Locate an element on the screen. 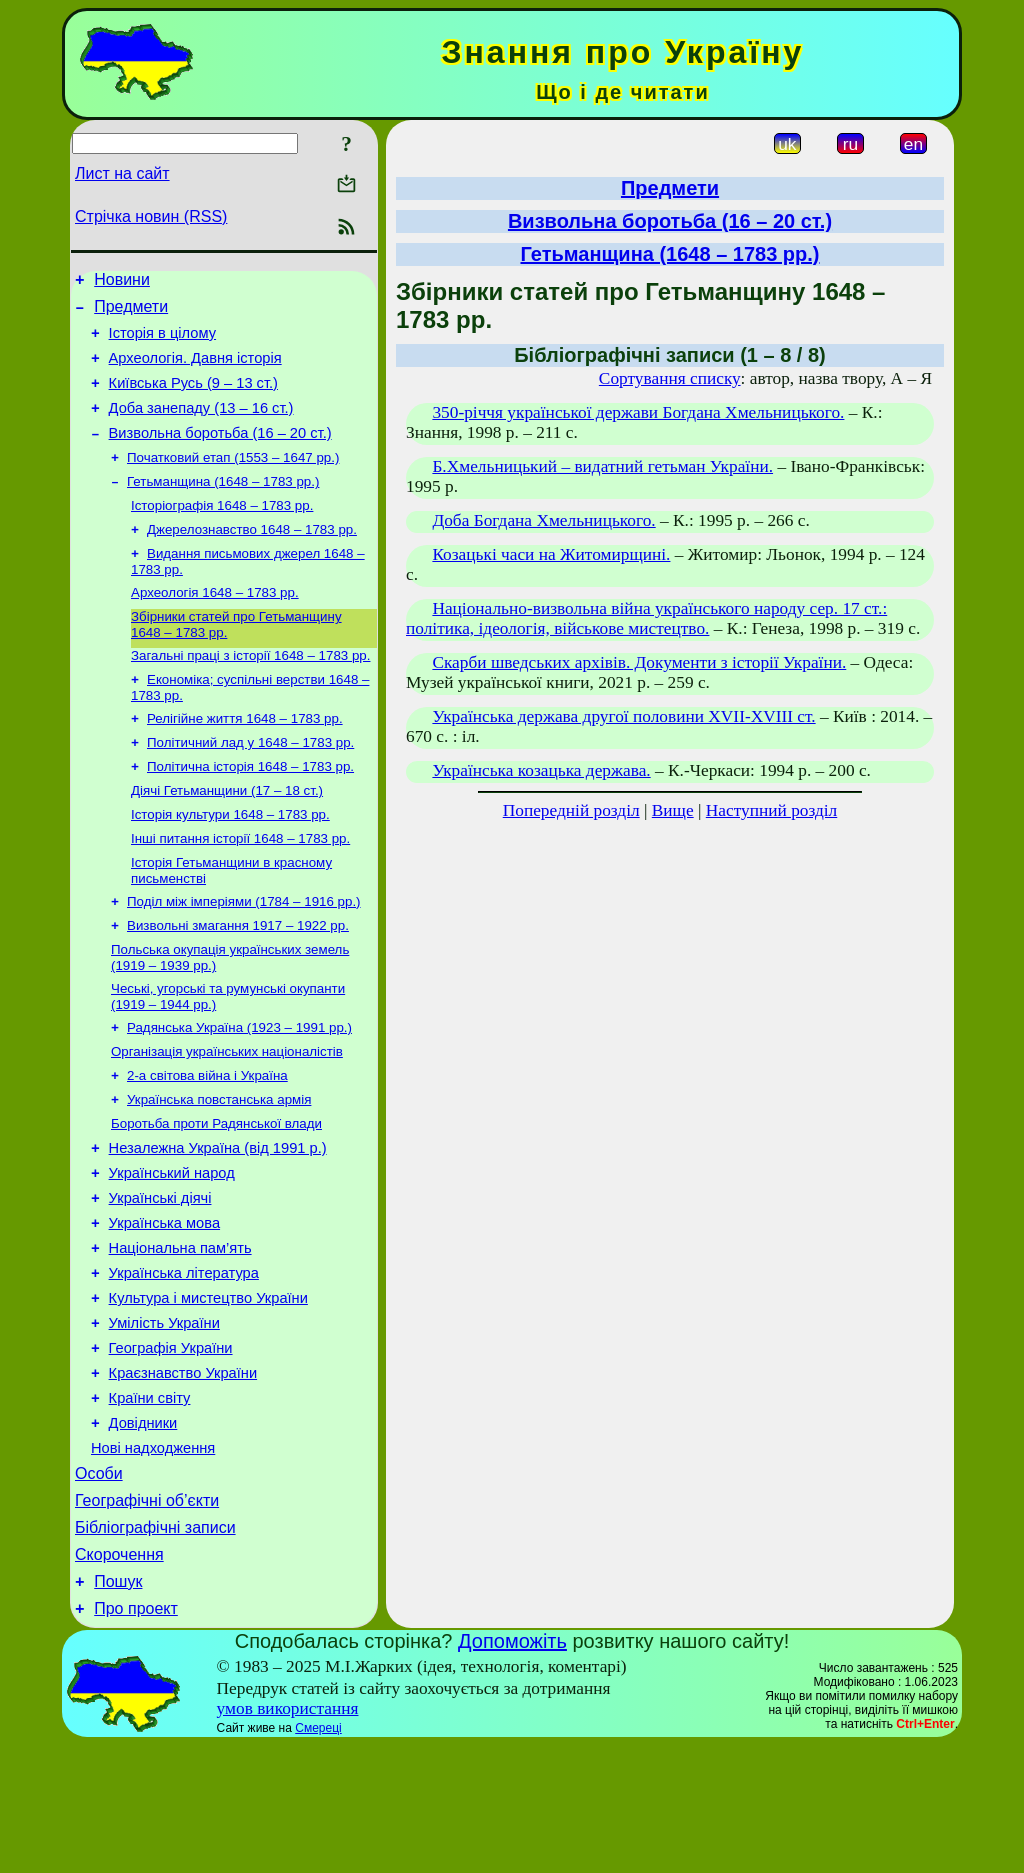 The height and width of the screenshot is (1873, 1024). Стрічка новин (RSS) is located at coordinates (151, 216).